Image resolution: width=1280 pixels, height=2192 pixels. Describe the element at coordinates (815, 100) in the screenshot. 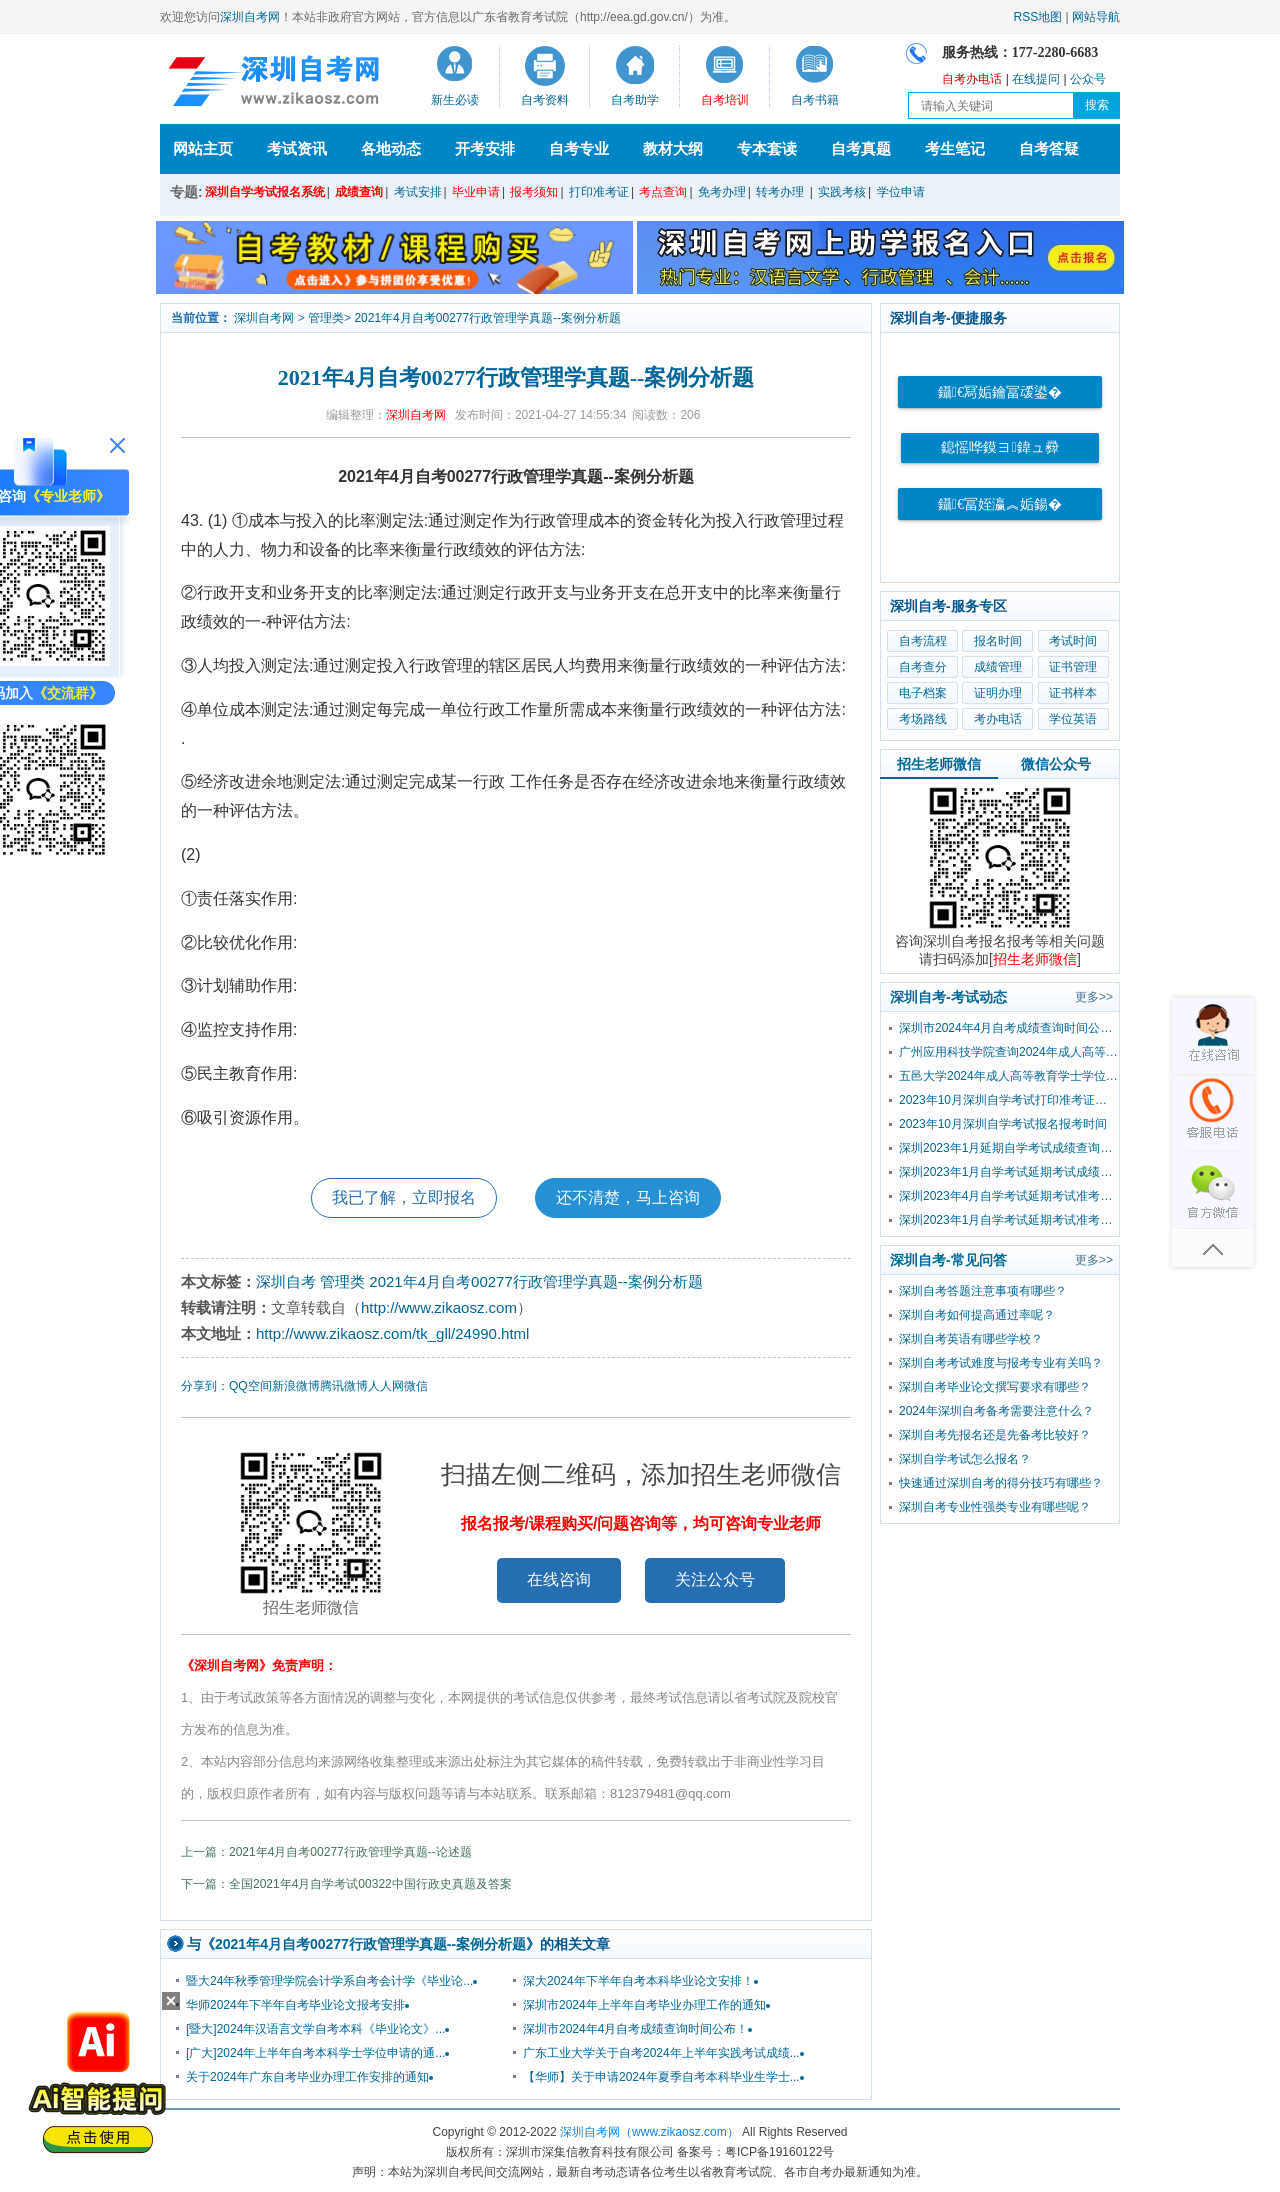

I see `自考书籍` at that location.